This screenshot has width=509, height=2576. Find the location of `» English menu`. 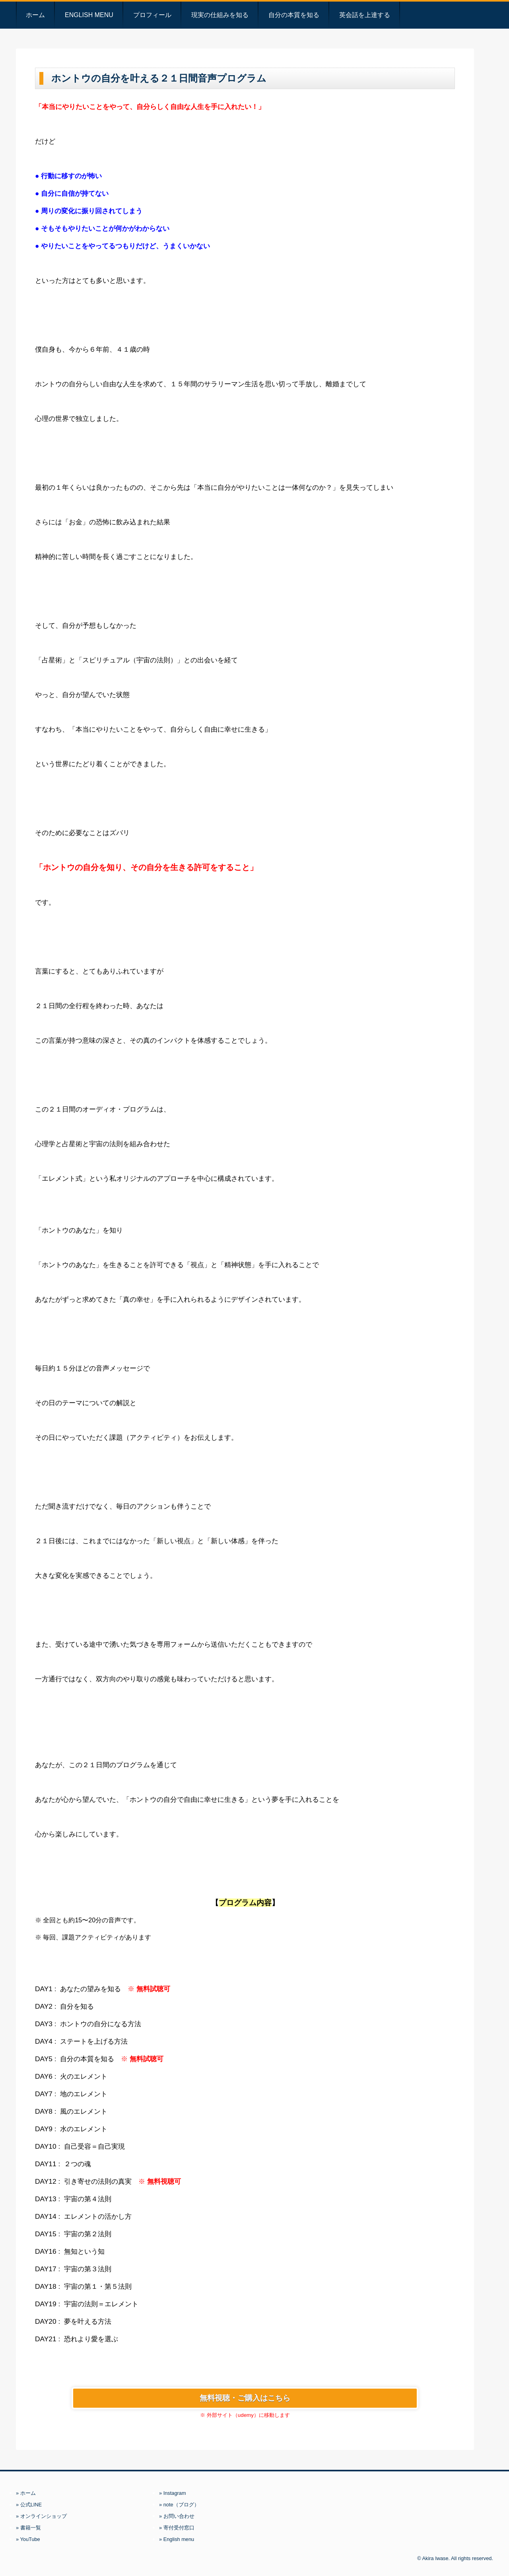

» English menu is located at coordinates (176, 2539).